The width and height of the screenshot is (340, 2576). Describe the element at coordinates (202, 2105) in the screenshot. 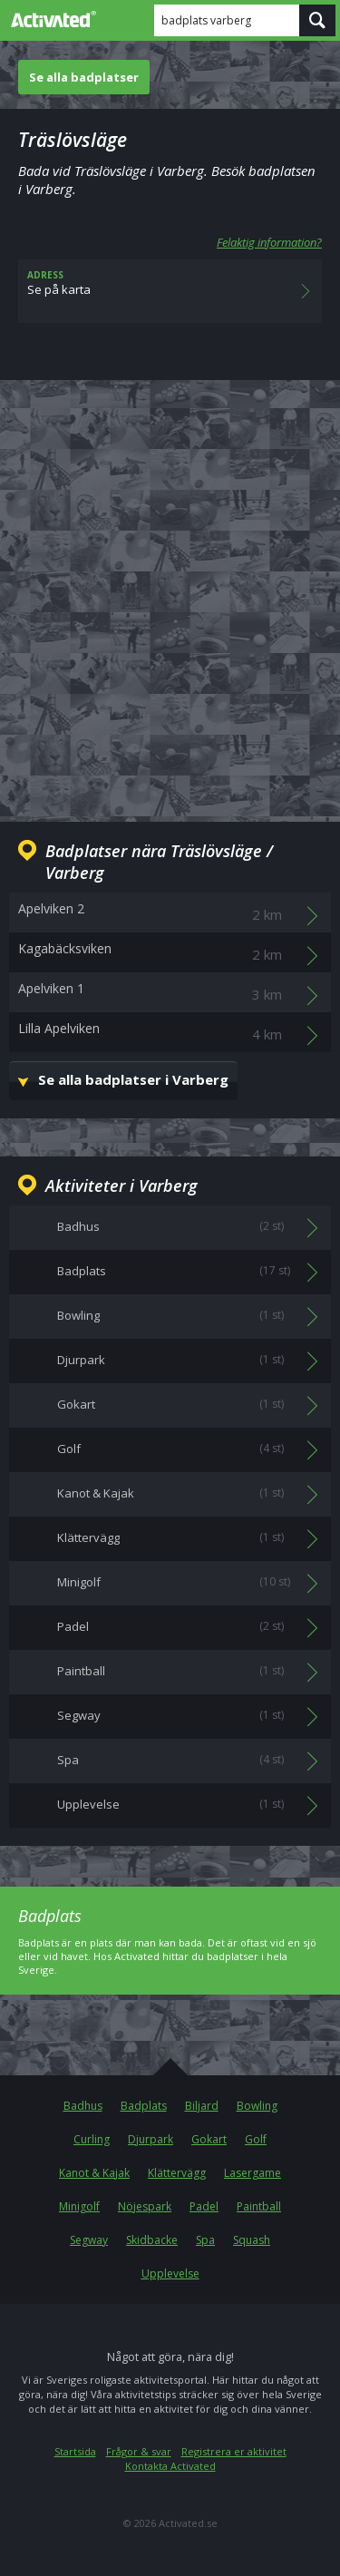

I see `Biljard` at that location.